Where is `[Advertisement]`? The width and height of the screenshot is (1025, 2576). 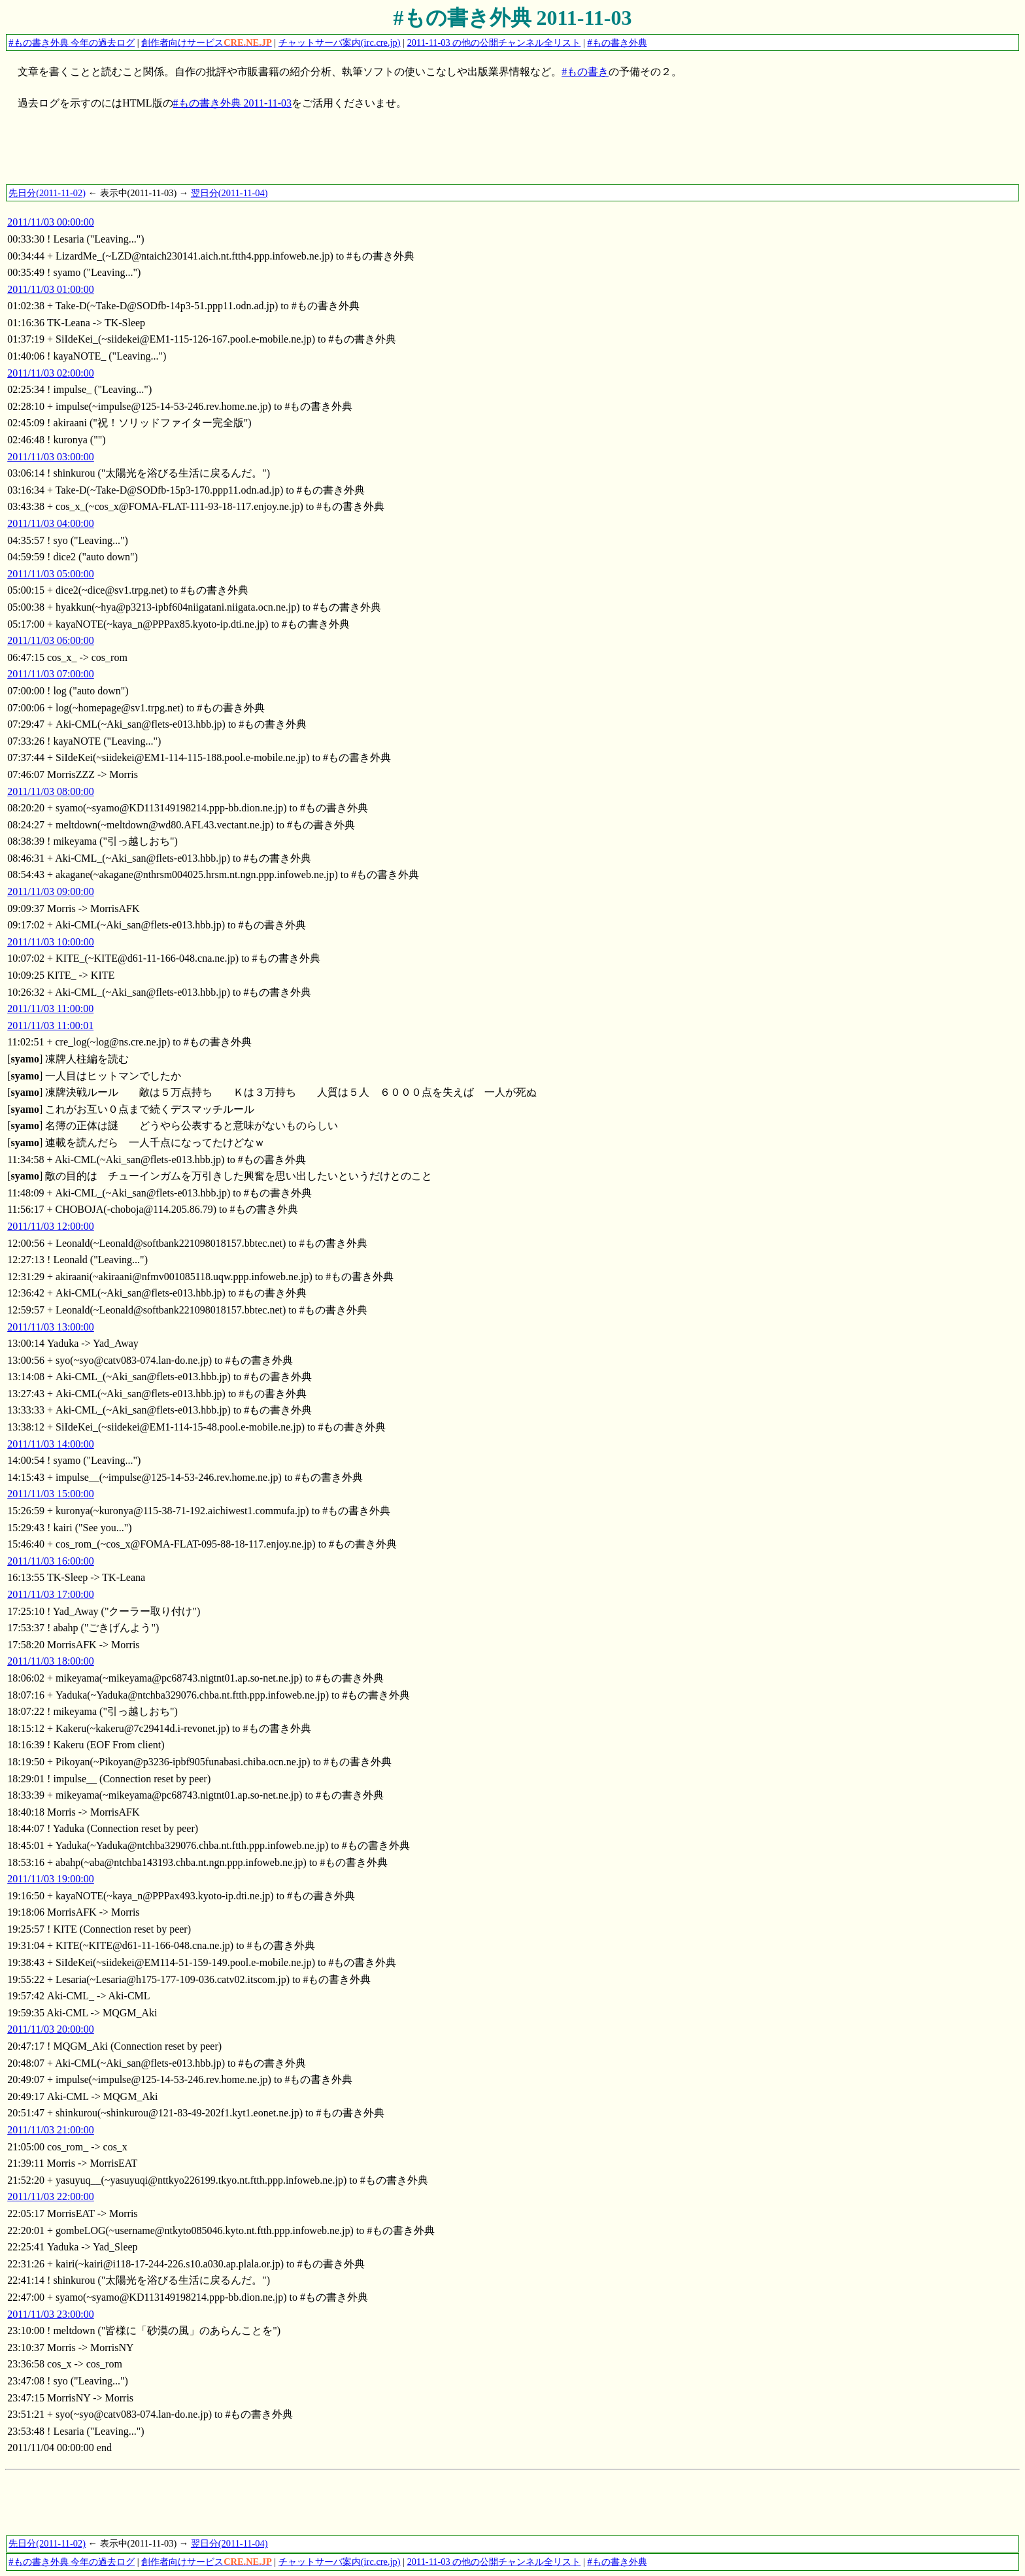
[Advertisement] is located at coordinates (243, 153).